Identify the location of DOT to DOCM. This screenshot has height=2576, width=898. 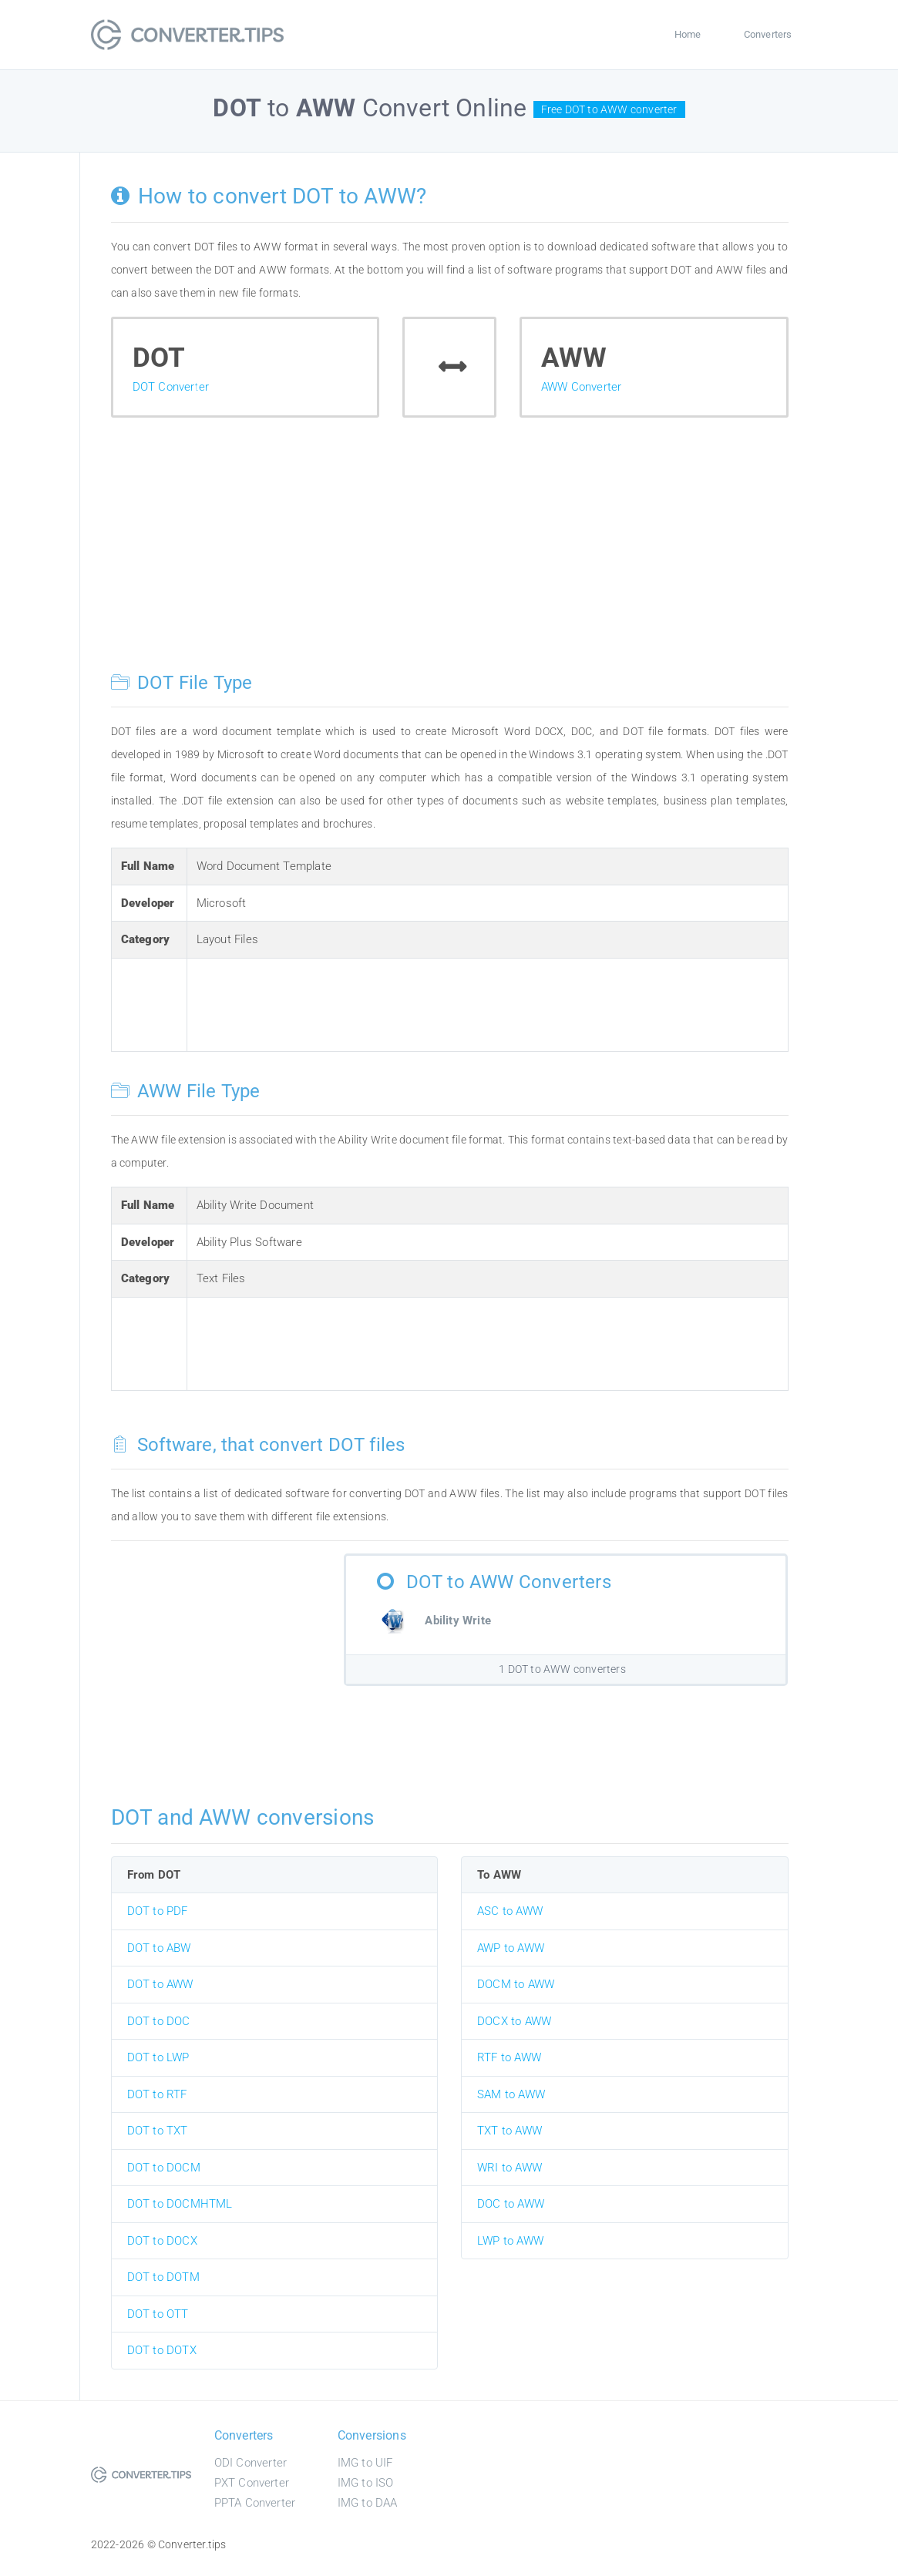
(163, 2168).